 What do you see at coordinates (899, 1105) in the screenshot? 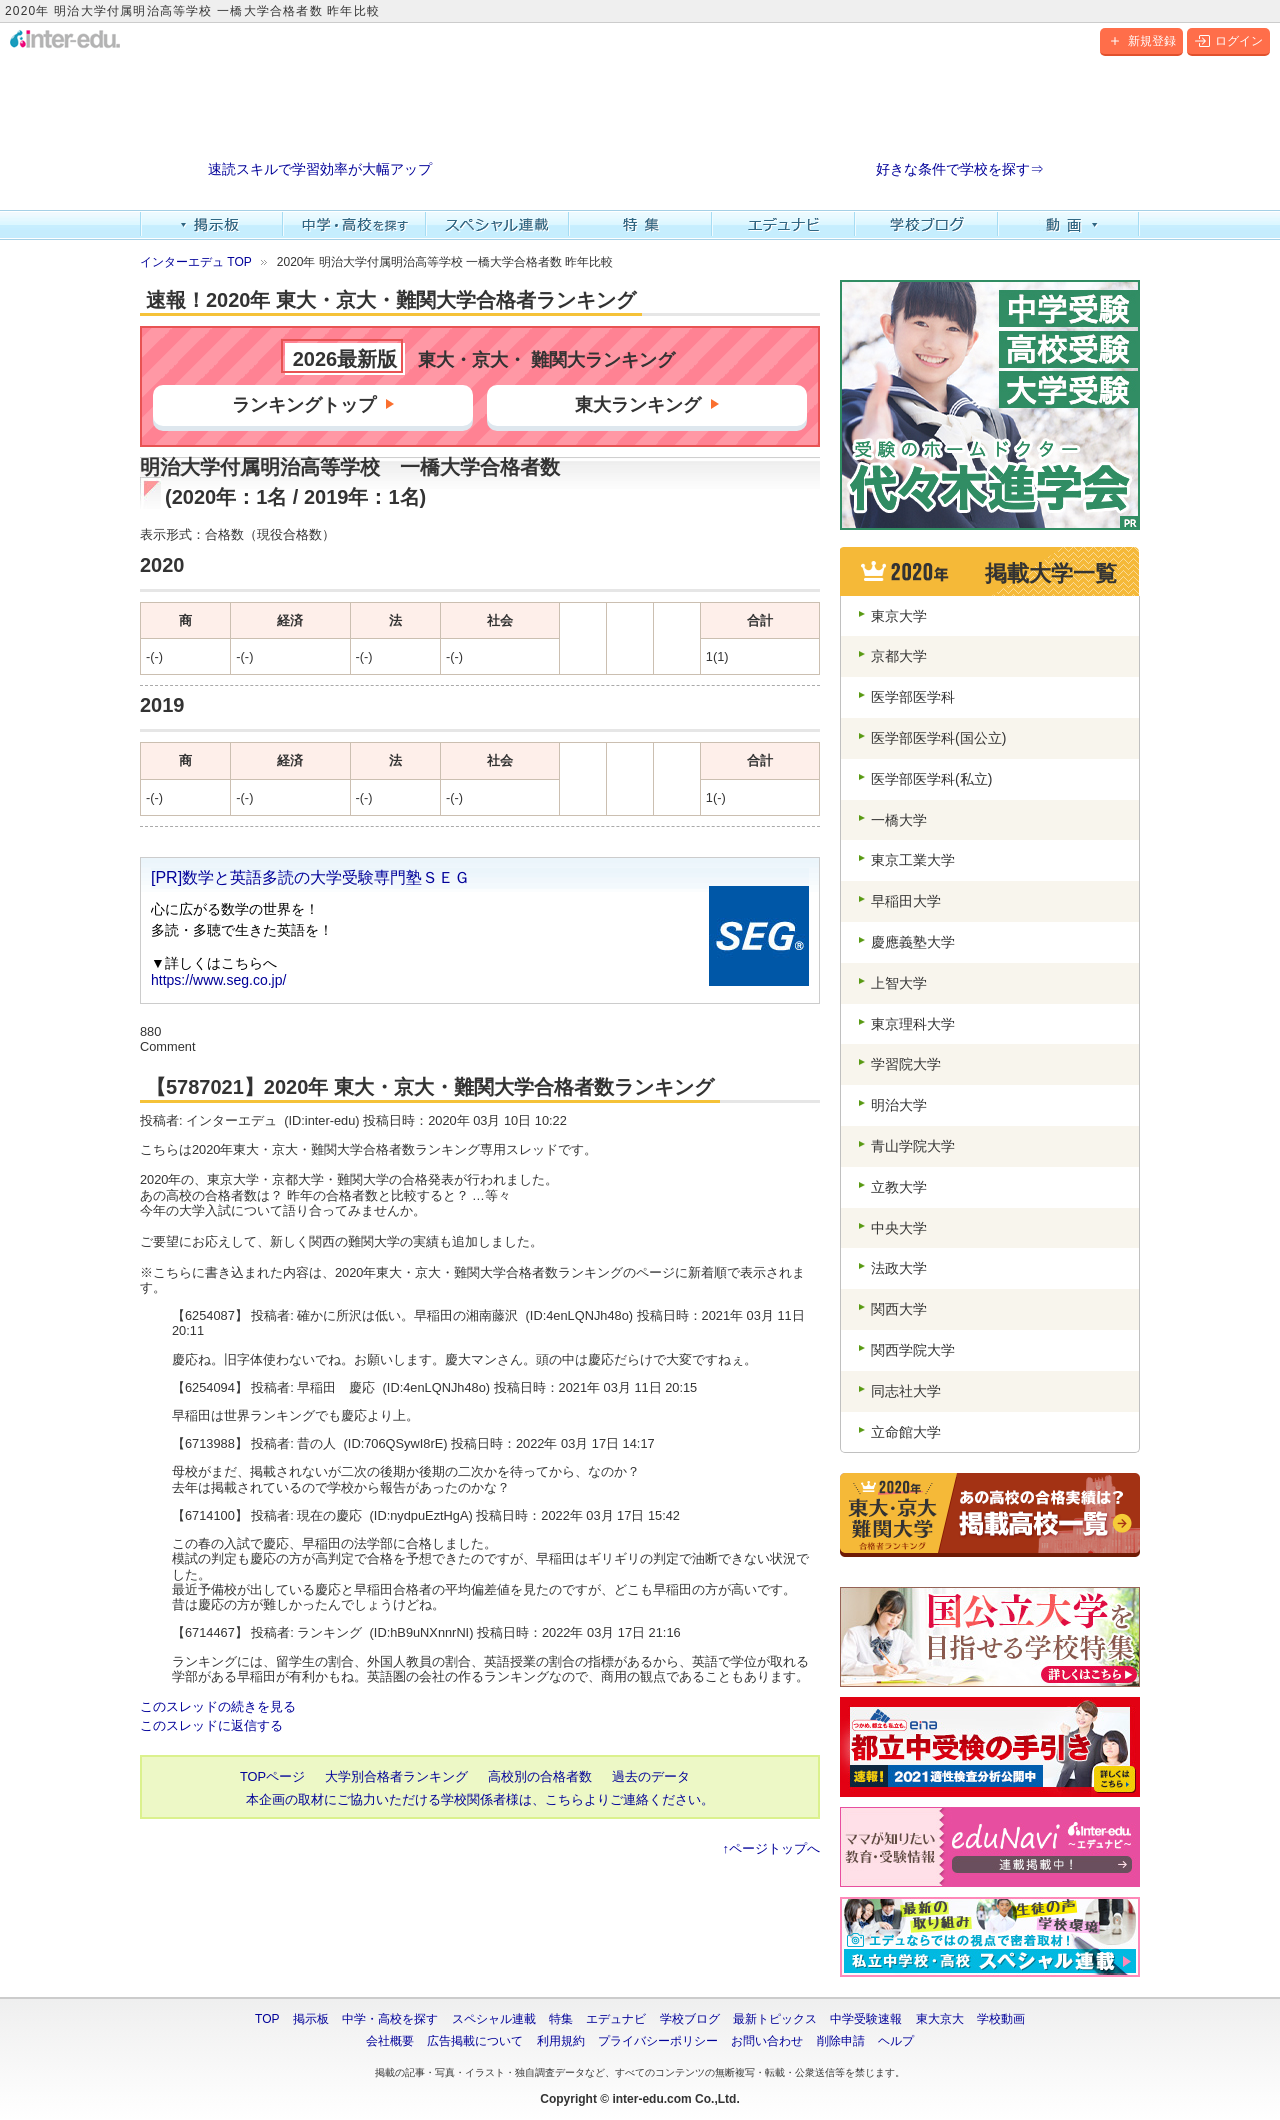
I see `明治大学` at bounding box center [899, 1105].